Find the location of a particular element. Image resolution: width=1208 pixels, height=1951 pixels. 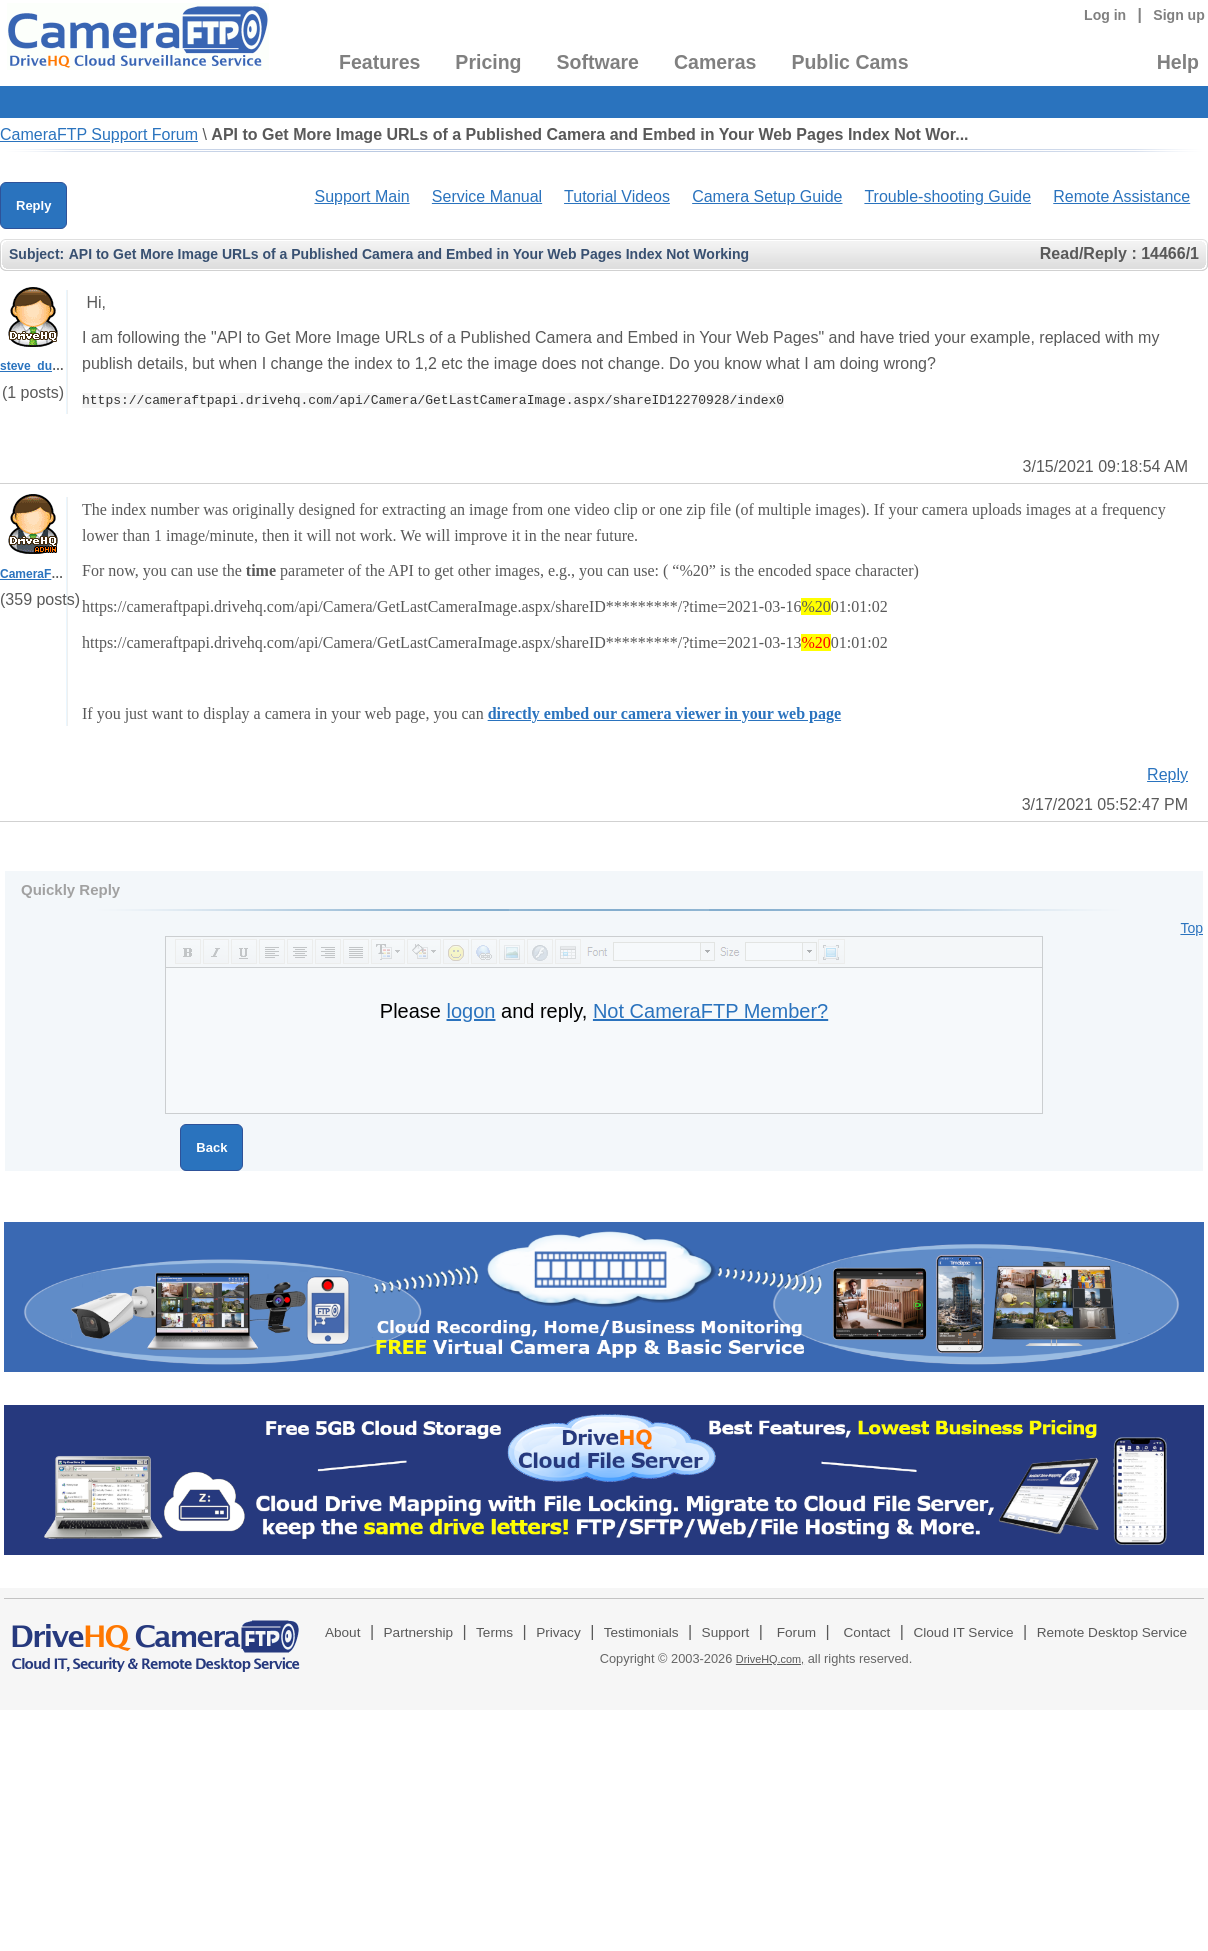

Testimonials is located at coordinates (641, 1632).